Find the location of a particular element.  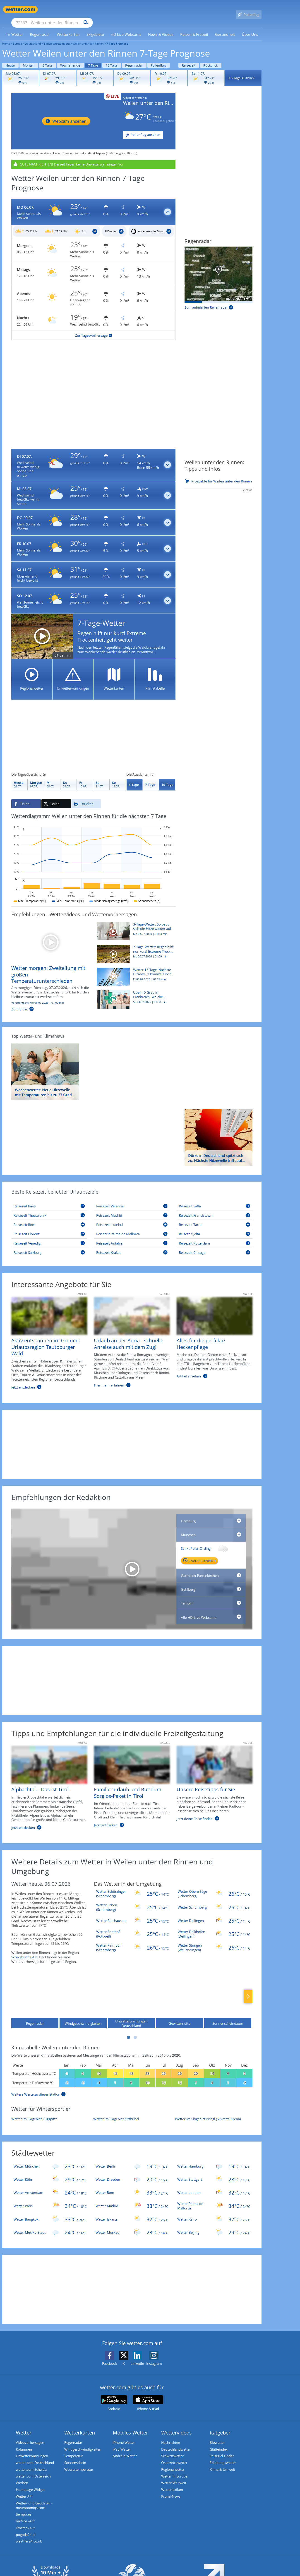

Deutschland is located at coordinates (33, 37).